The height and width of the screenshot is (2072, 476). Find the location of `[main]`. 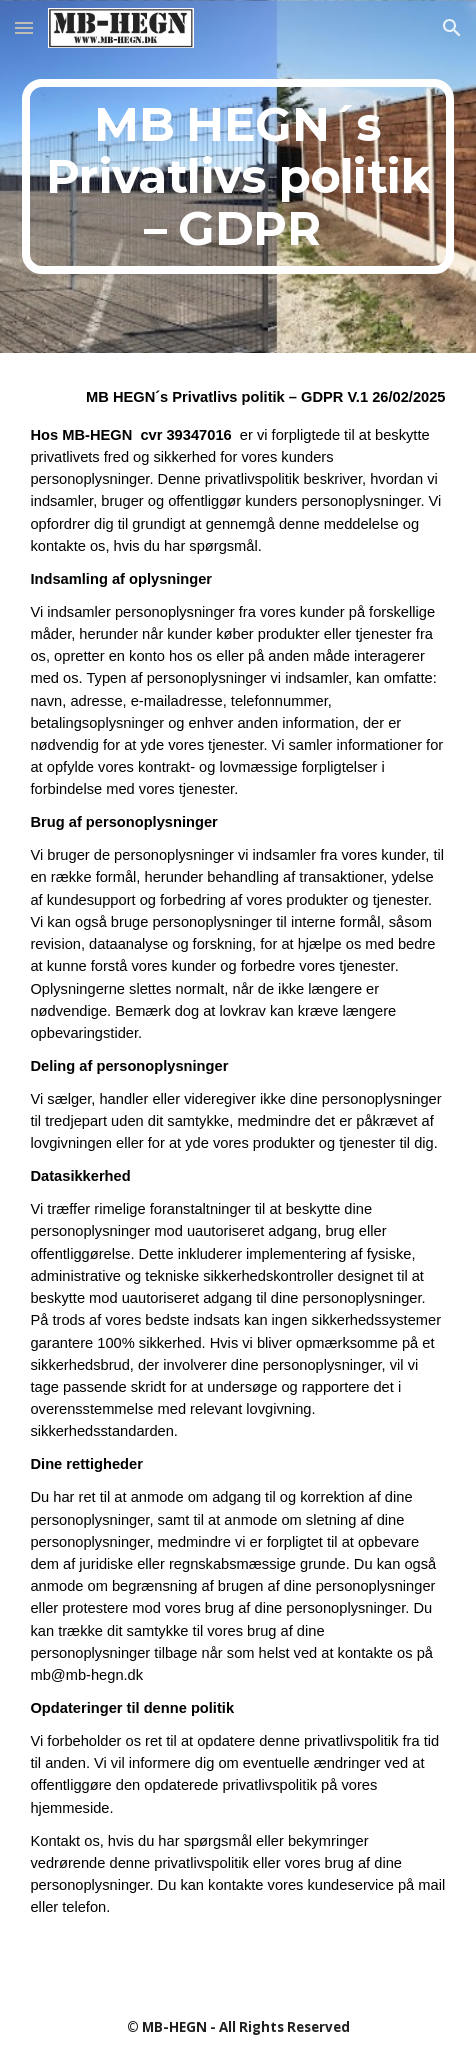

[main] is located at coordinates (237, 176).